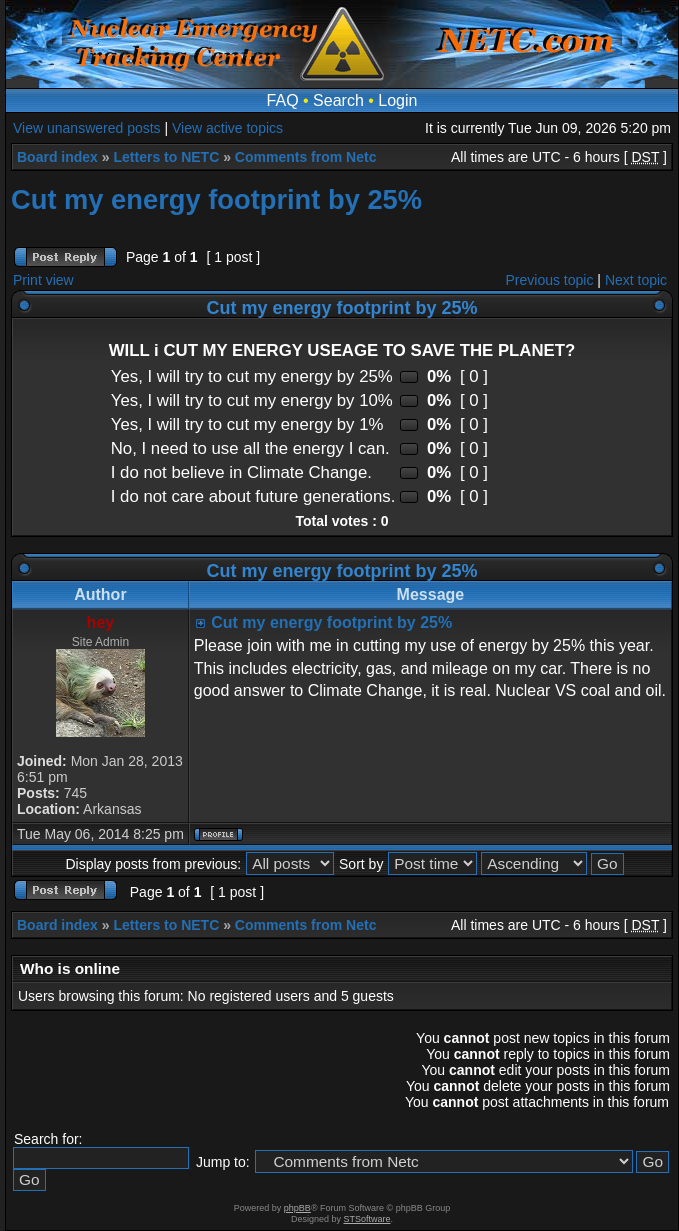 Image resolution: width=679 pixels, height=1231 pixels. I want to click on View unanswered posts, so click(87, 128).